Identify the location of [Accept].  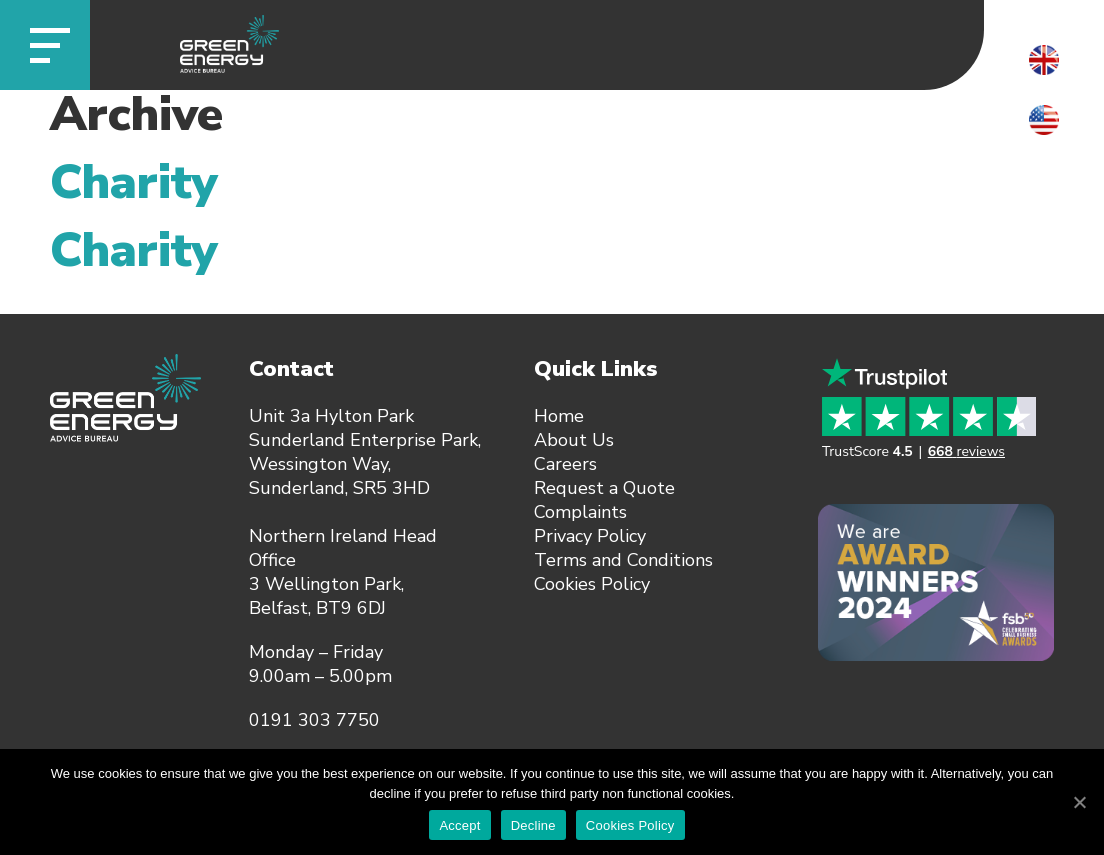
(1079, 802).